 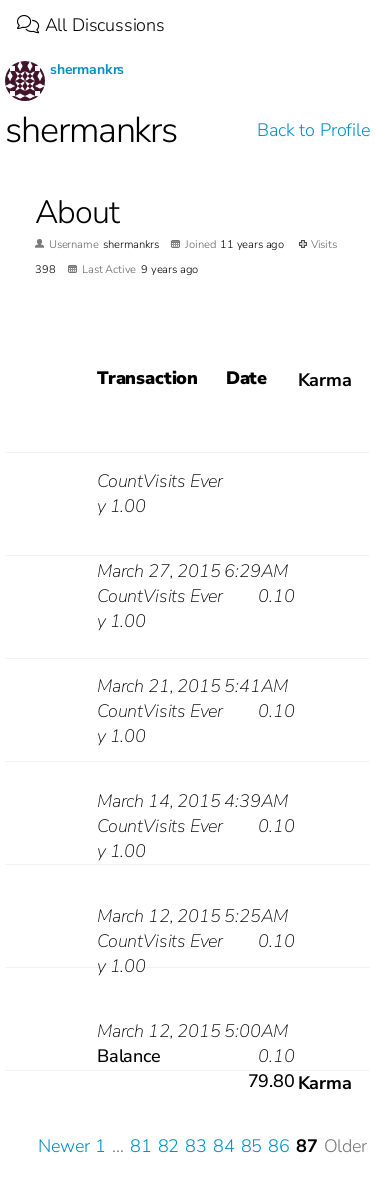 I want to click on 84, so click(x=224, y=1146).